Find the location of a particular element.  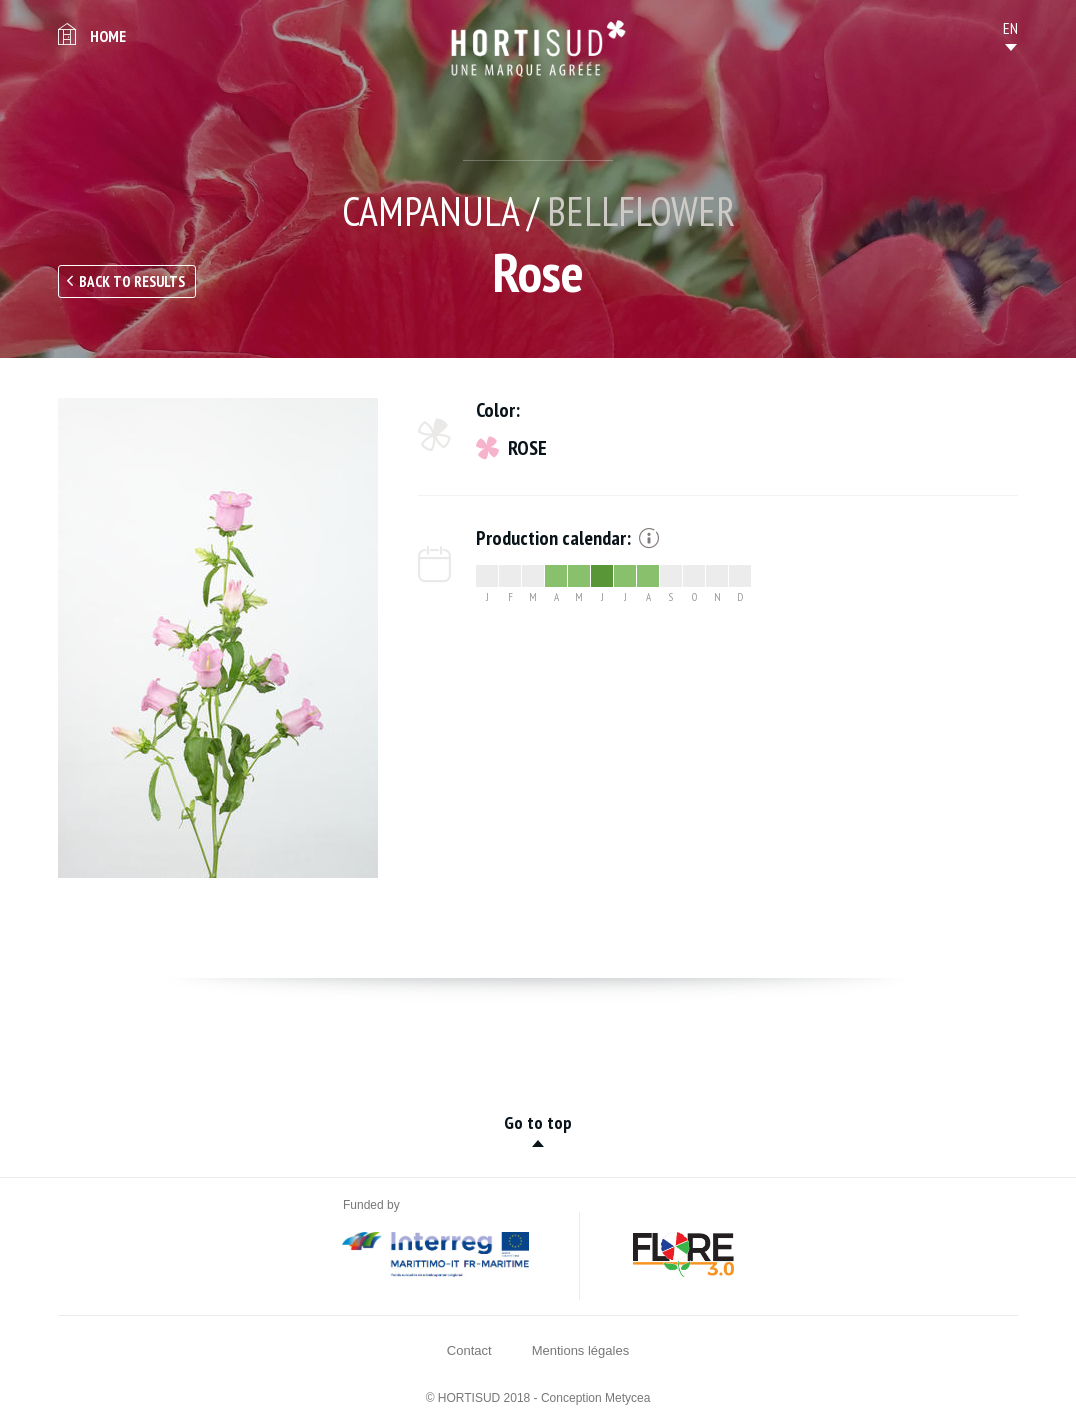

Home is located at coordinates (108, 36).